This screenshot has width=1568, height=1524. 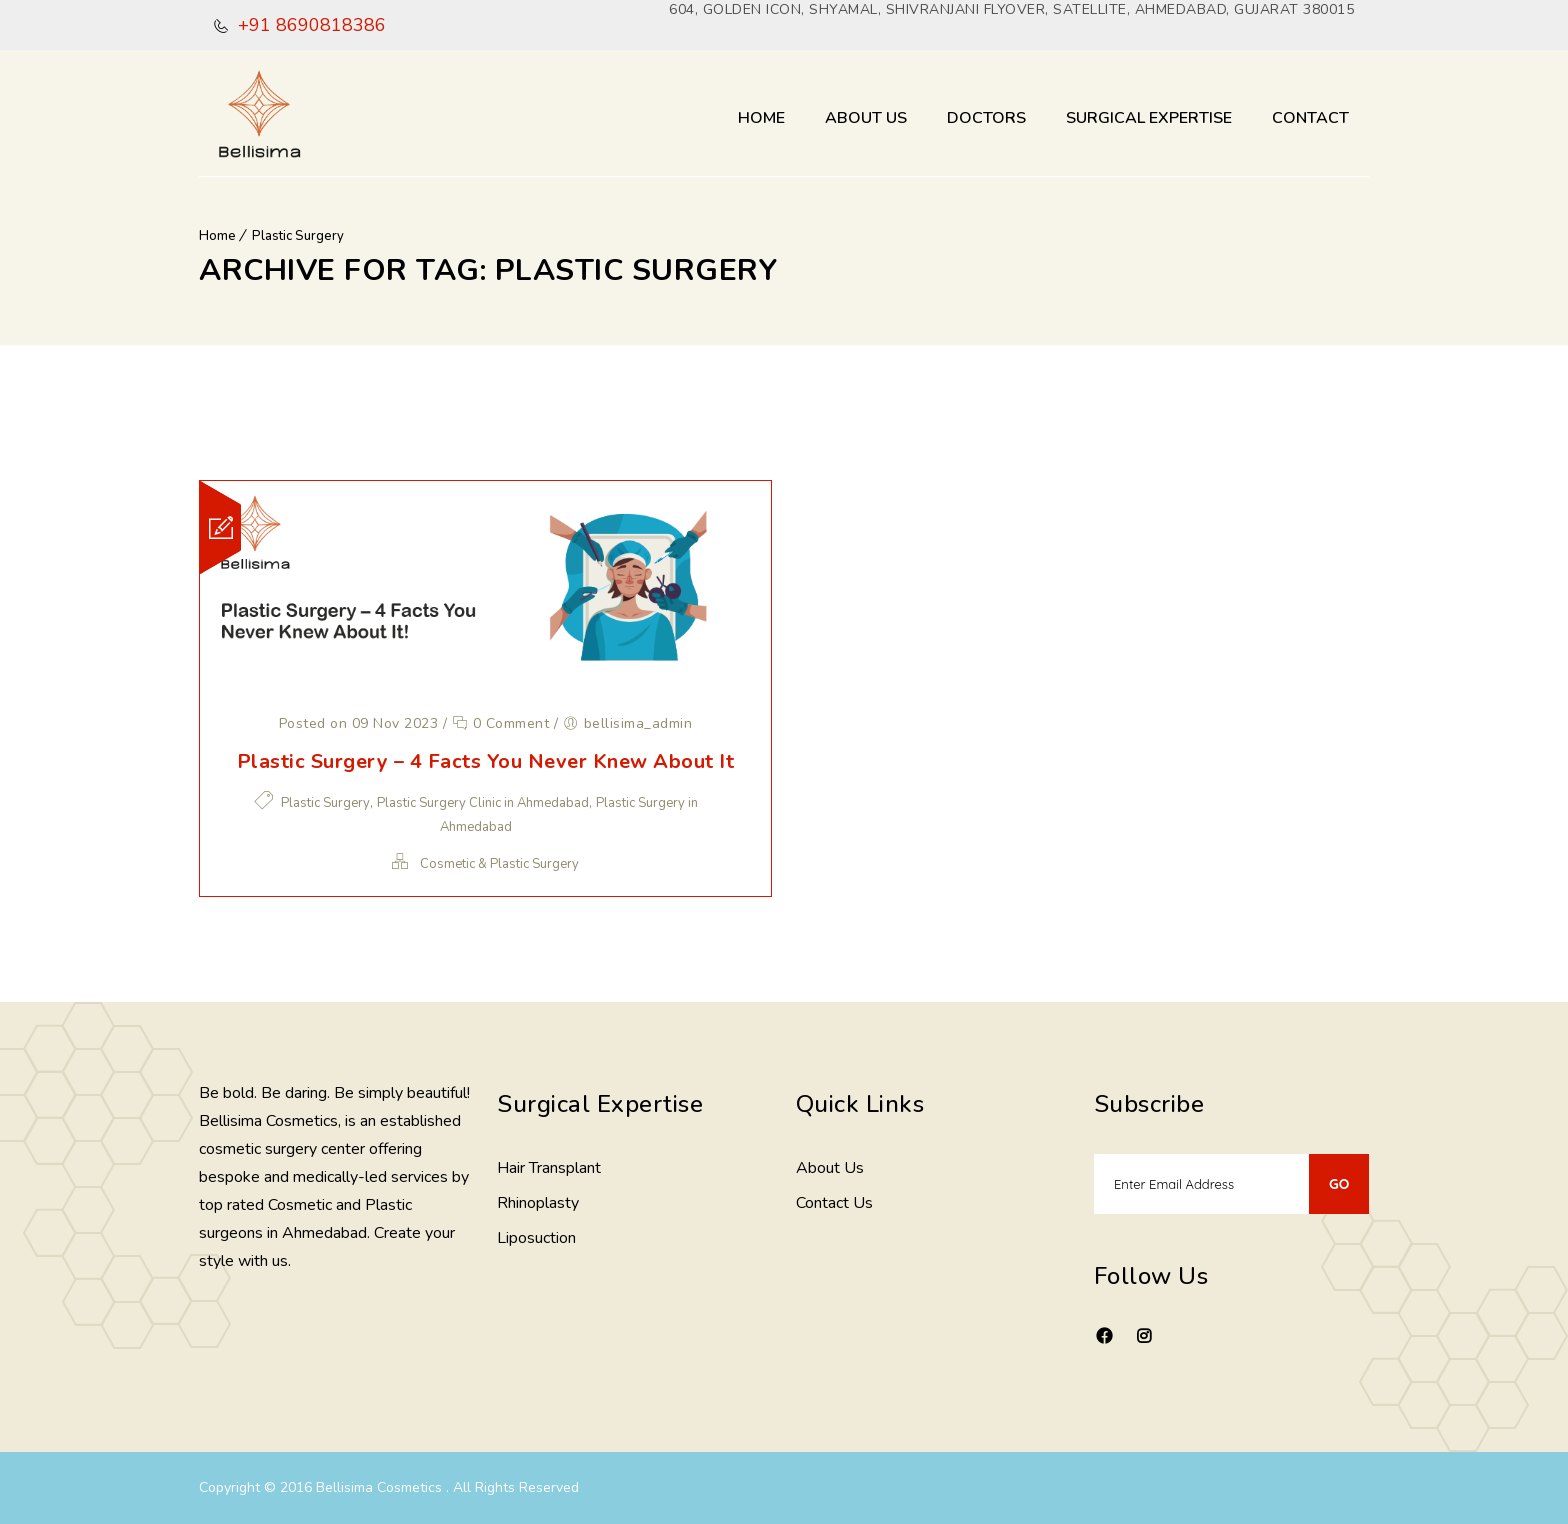 I want to click on +91 8690818386, so click(x=309, y=25).